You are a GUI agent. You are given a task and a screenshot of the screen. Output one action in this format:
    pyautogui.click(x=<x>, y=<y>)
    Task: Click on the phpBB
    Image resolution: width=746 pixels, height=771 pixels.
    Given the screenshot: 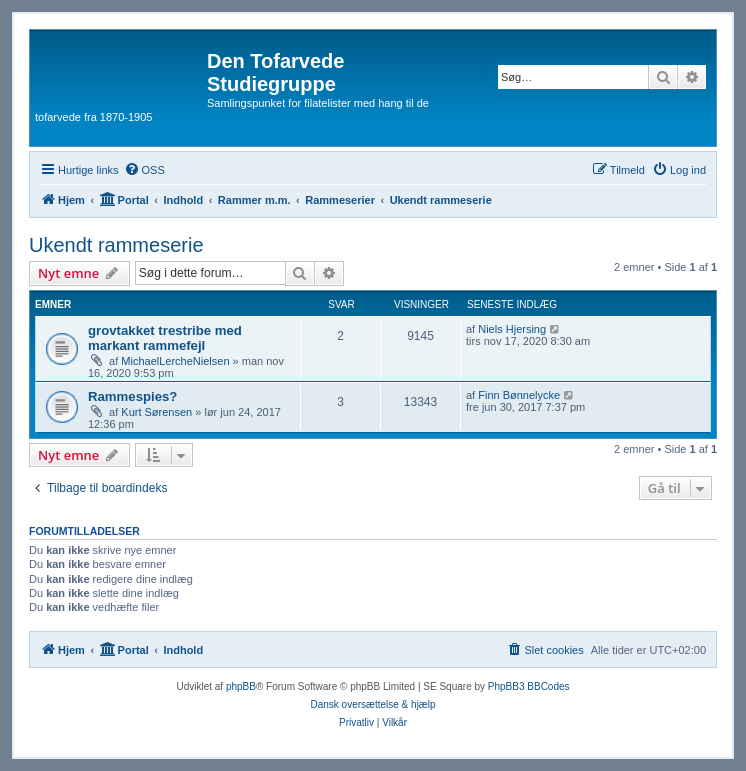 What is the action you would take?
    pyautogui.click(x=241, y=686)
    